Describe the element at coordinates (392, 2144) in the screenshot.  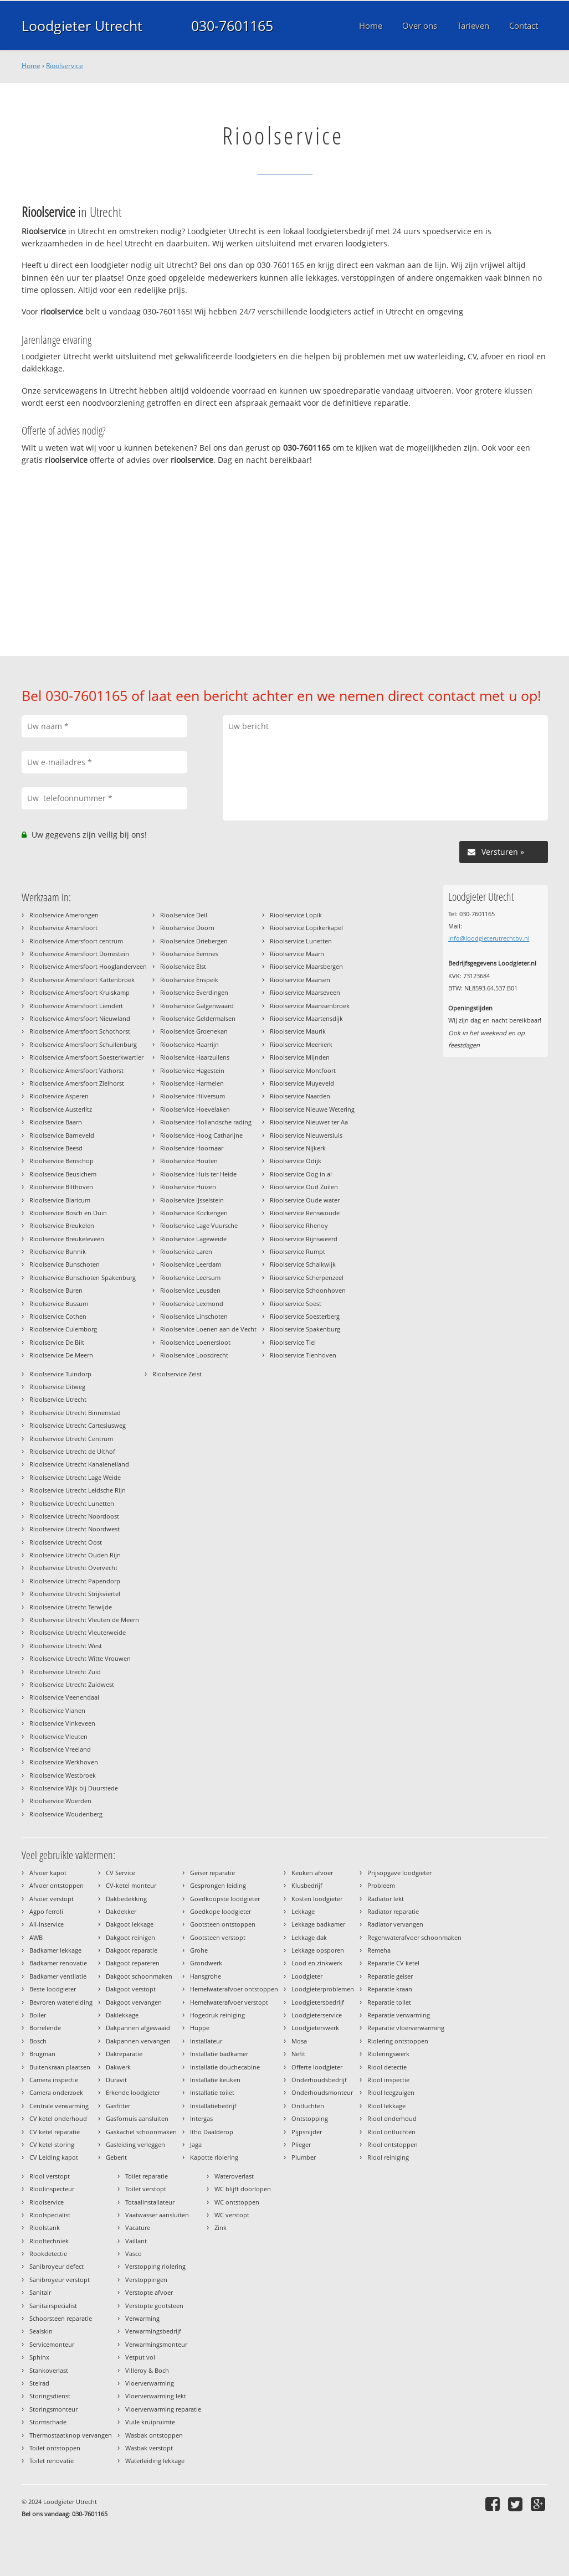
I see `Riool ontstoppen` at that location.